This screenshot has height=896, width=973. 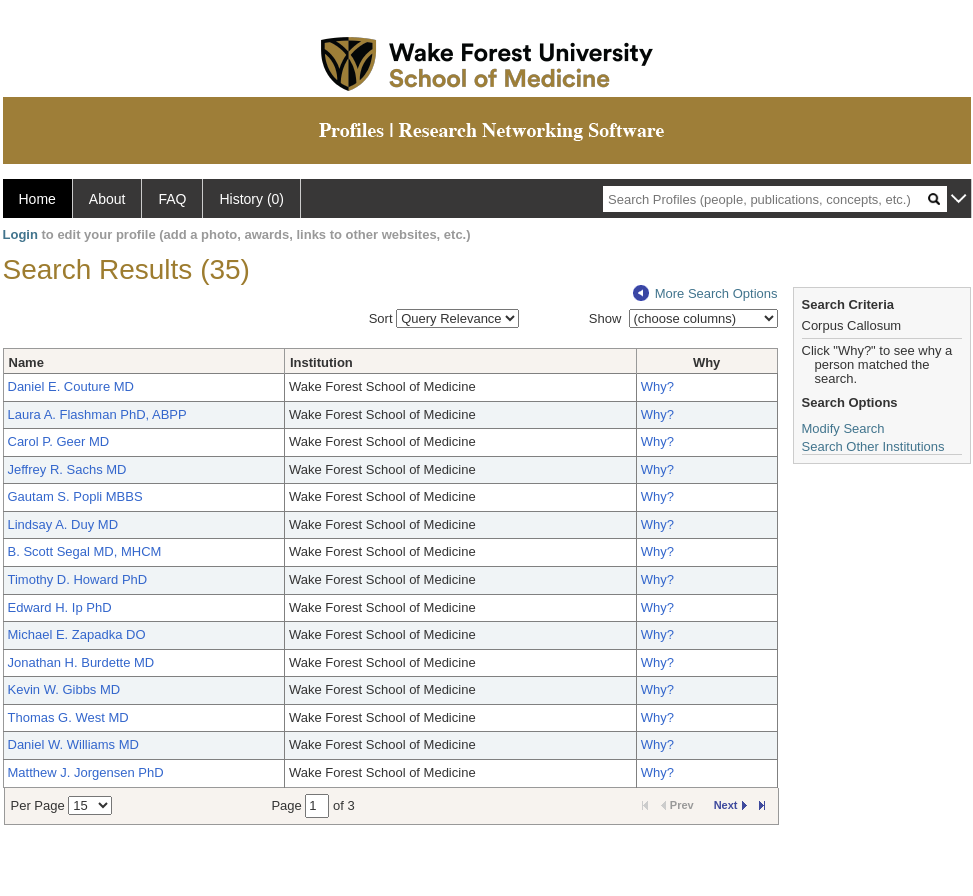 What do you see at coordinates (67, 469) in the screenshot?
I see `Jeffrey R. Sachs MD` at bounding box center [67, 469].